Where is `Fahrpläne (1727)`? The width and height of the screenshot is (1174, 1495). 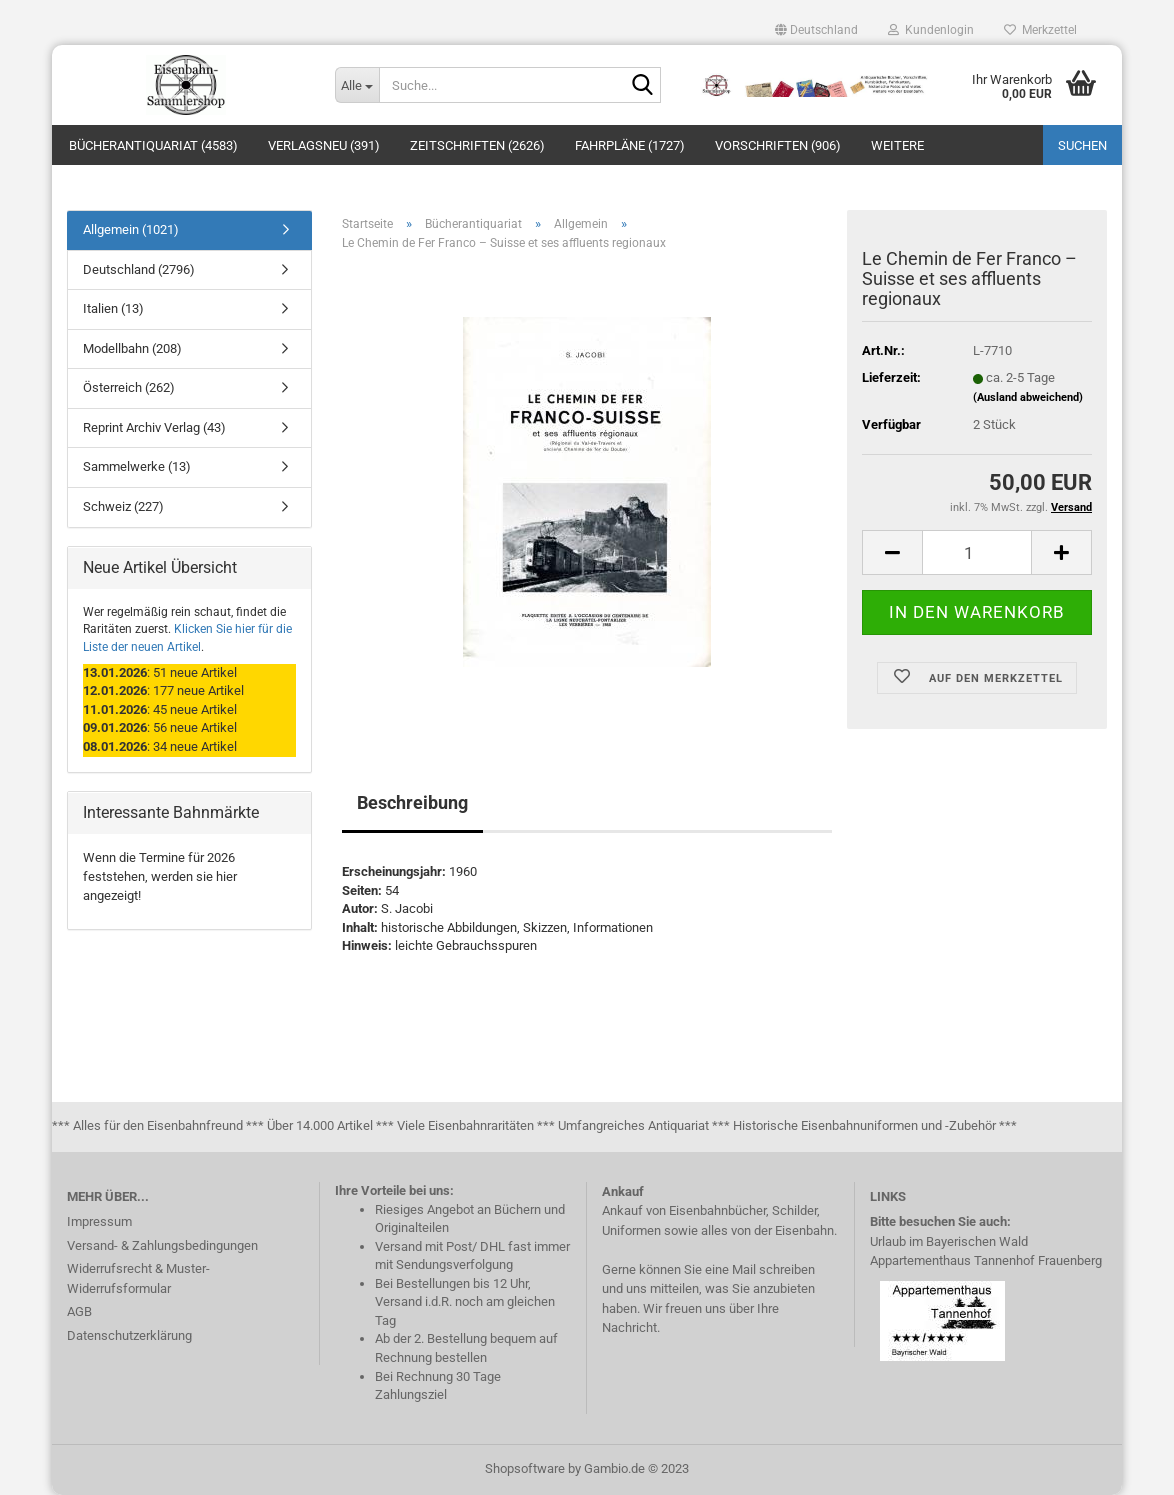 Fahrpläne (1727) is located at coordinates (630, 145).